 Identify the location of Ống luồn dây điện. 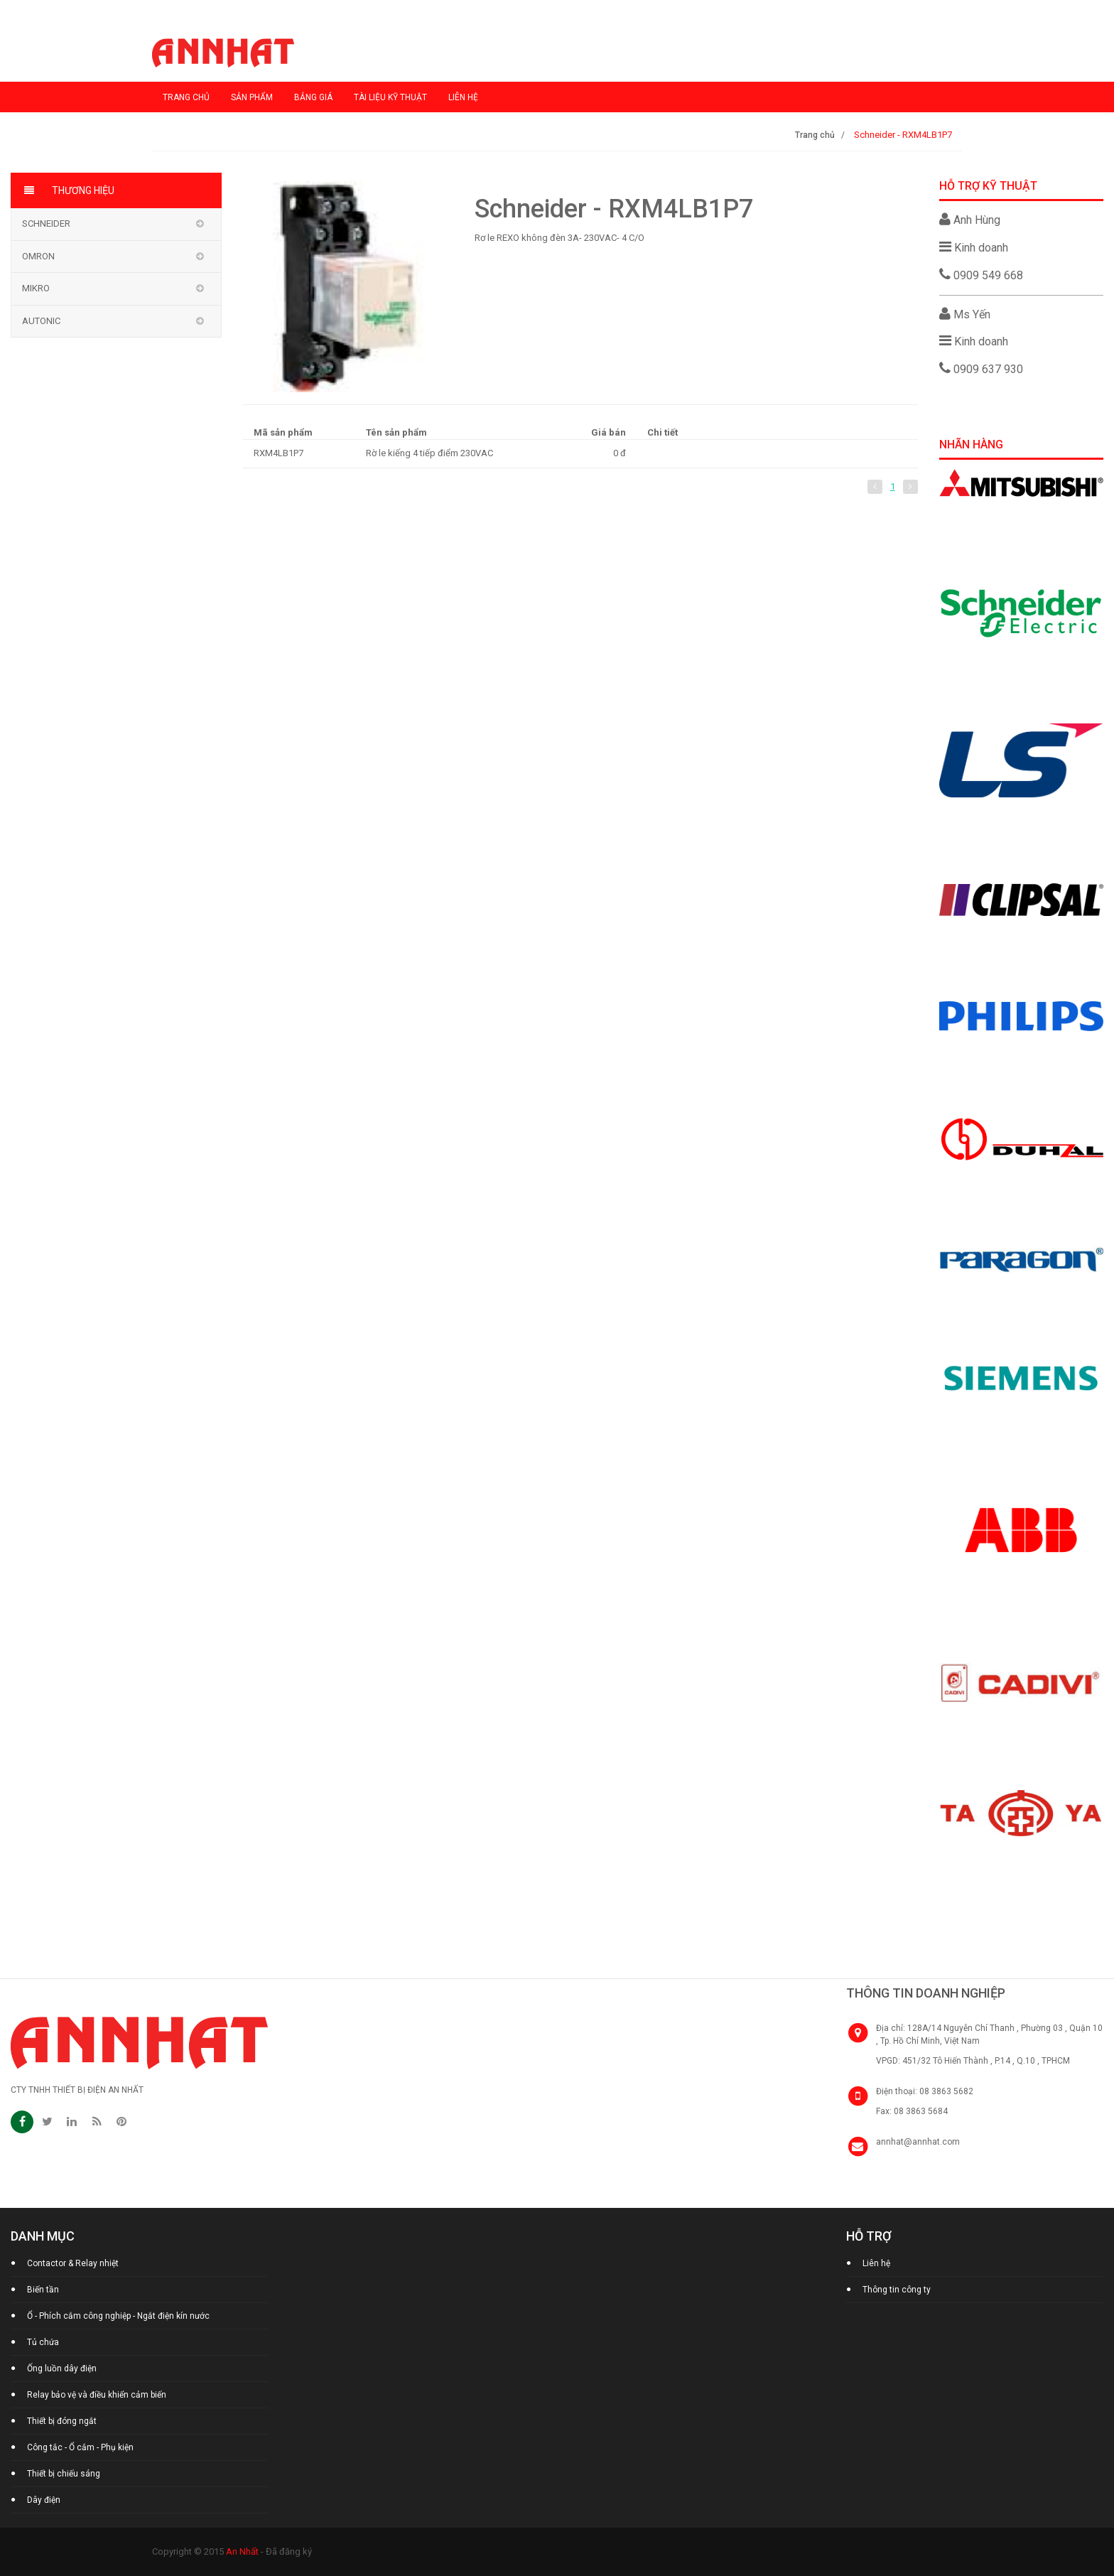
(62, 2368).